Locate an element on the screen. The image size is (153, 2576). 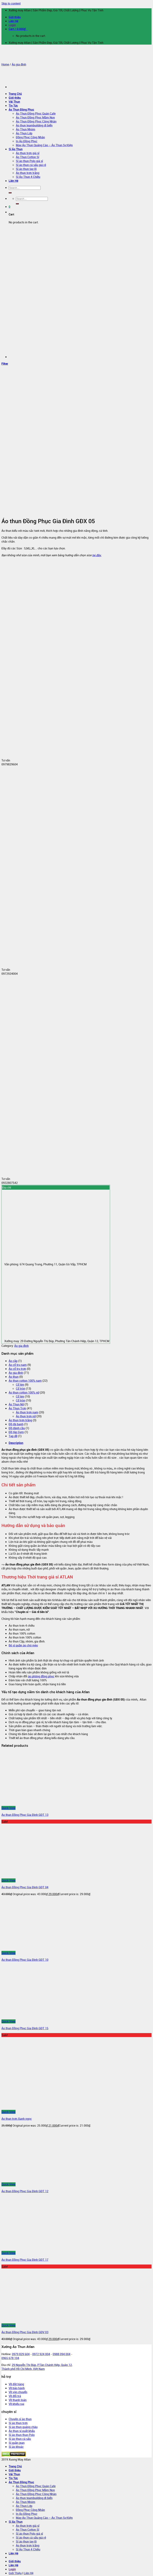
Áo thun trơn nữ is located at coordinates (26, 1416).